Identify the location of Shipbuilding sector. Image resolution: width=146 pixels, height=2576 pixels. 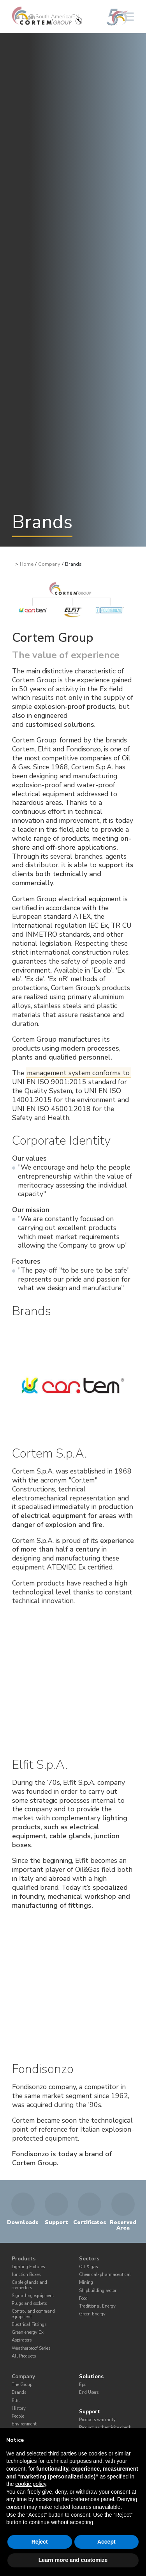
(97, 2291).